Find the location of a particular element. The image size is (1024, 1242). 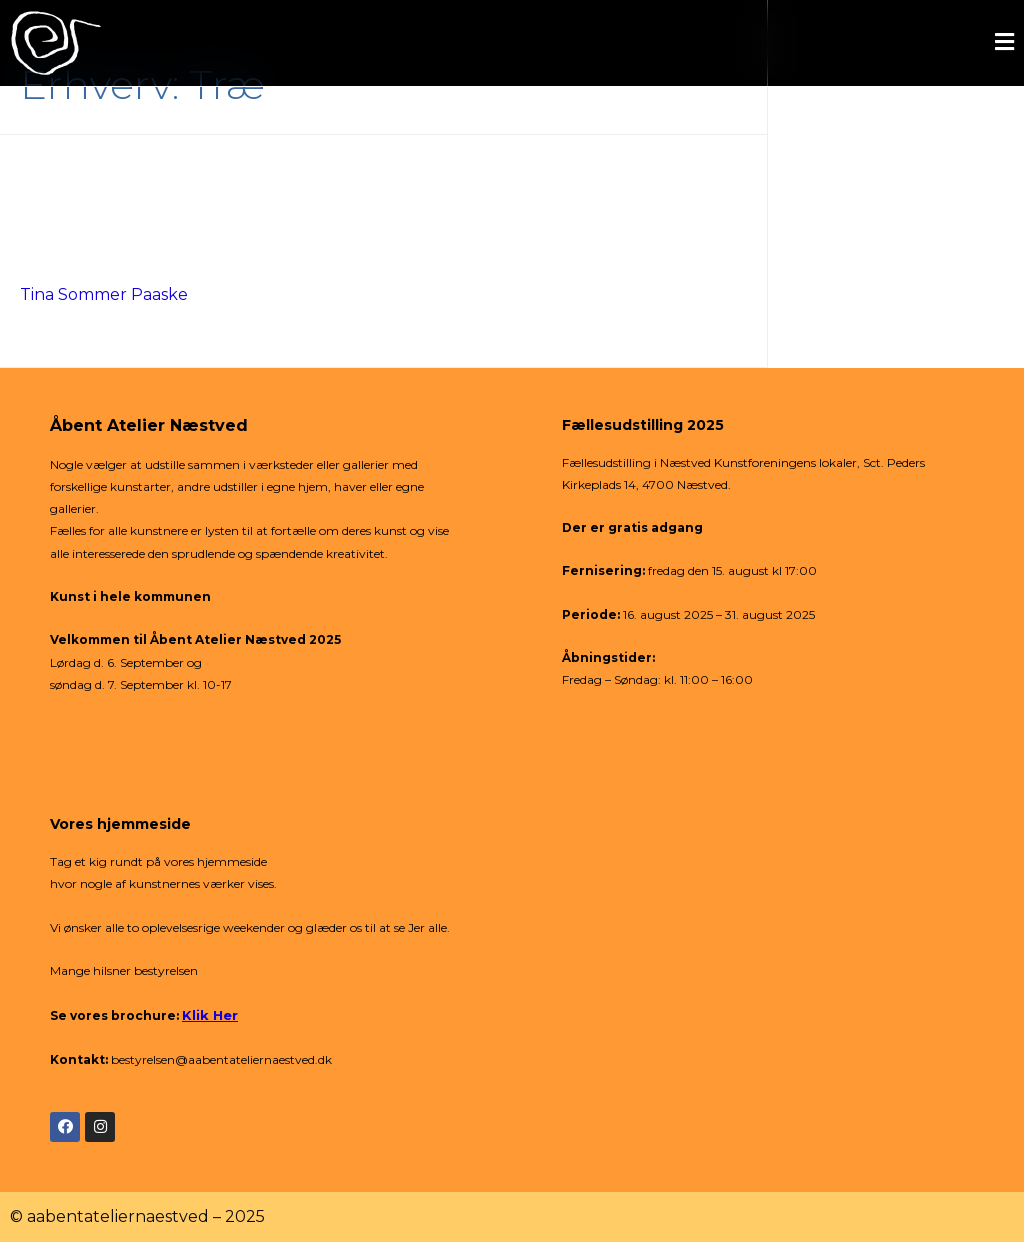

Klik Her is located at coordinates (210, 1015).